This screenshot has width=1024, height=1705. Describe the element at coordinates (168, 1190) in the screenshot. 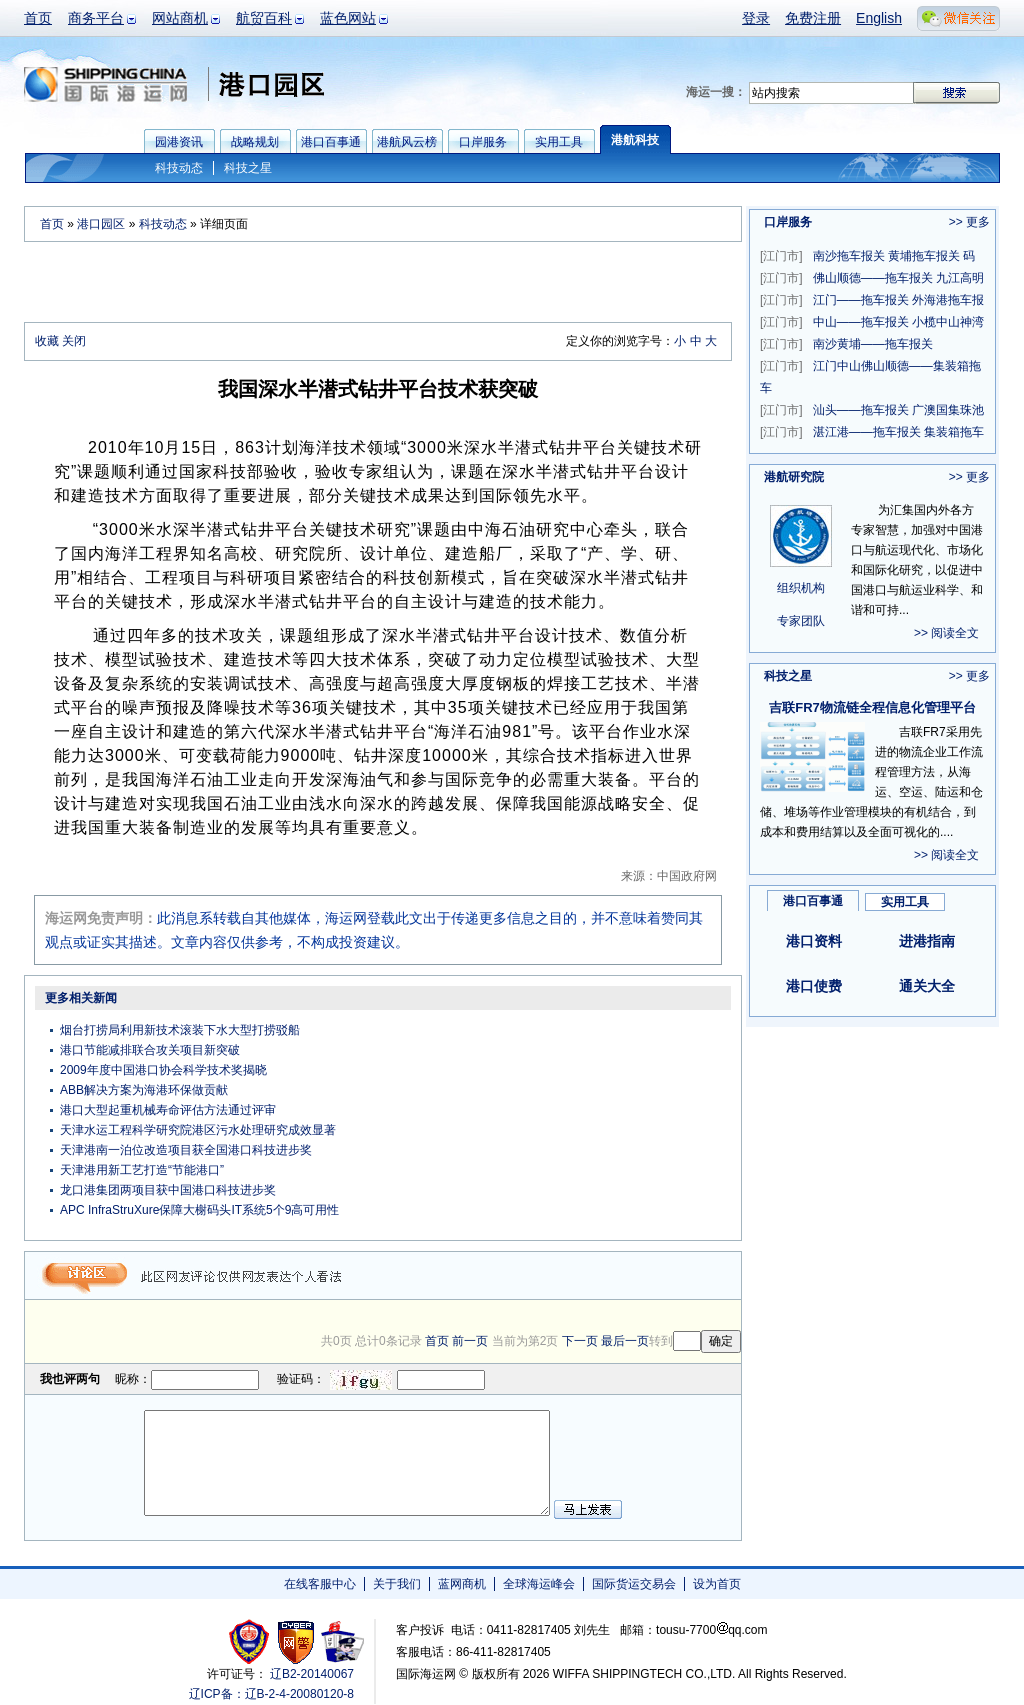

I see `龙口港集团两项目获中国港口科技进步奖` at that location.